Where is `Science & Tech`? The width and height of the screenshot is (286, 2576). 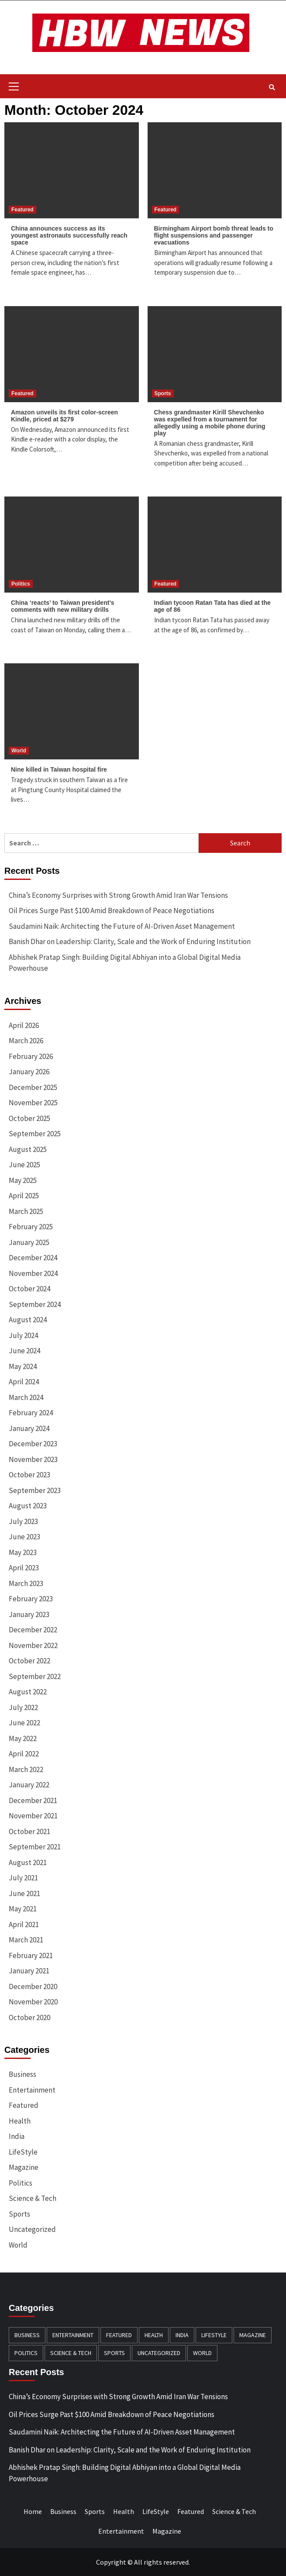
Science & Tech is located at coordinates (32, 2198).